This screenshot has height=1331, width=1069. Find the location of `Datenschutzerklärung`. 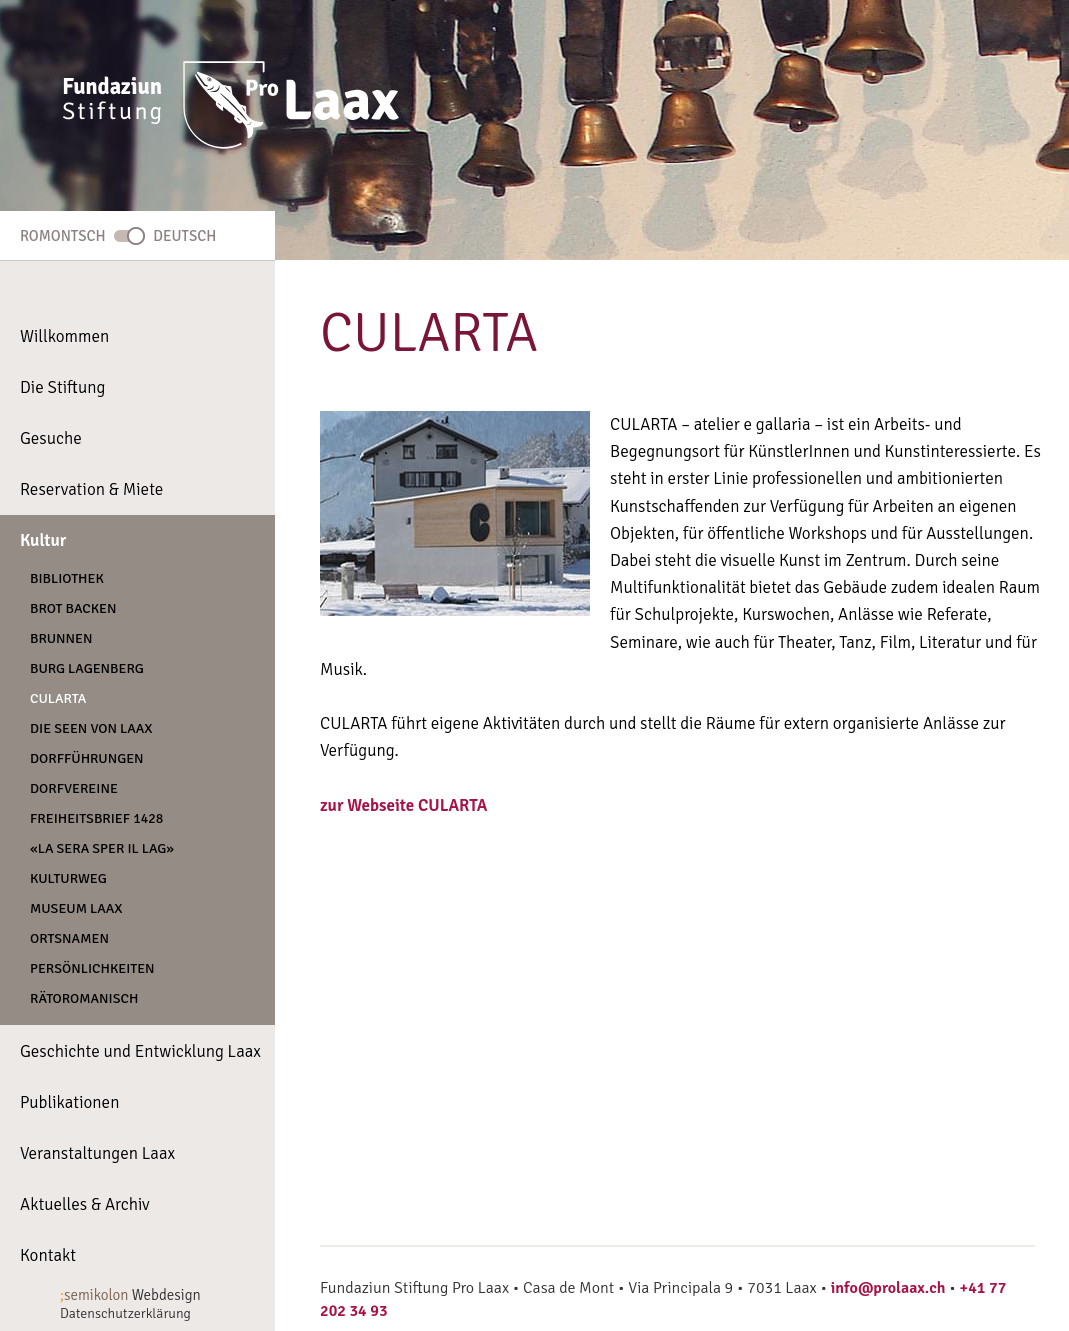

Datenschutzerklärung is located at coordinates (125, 1313).